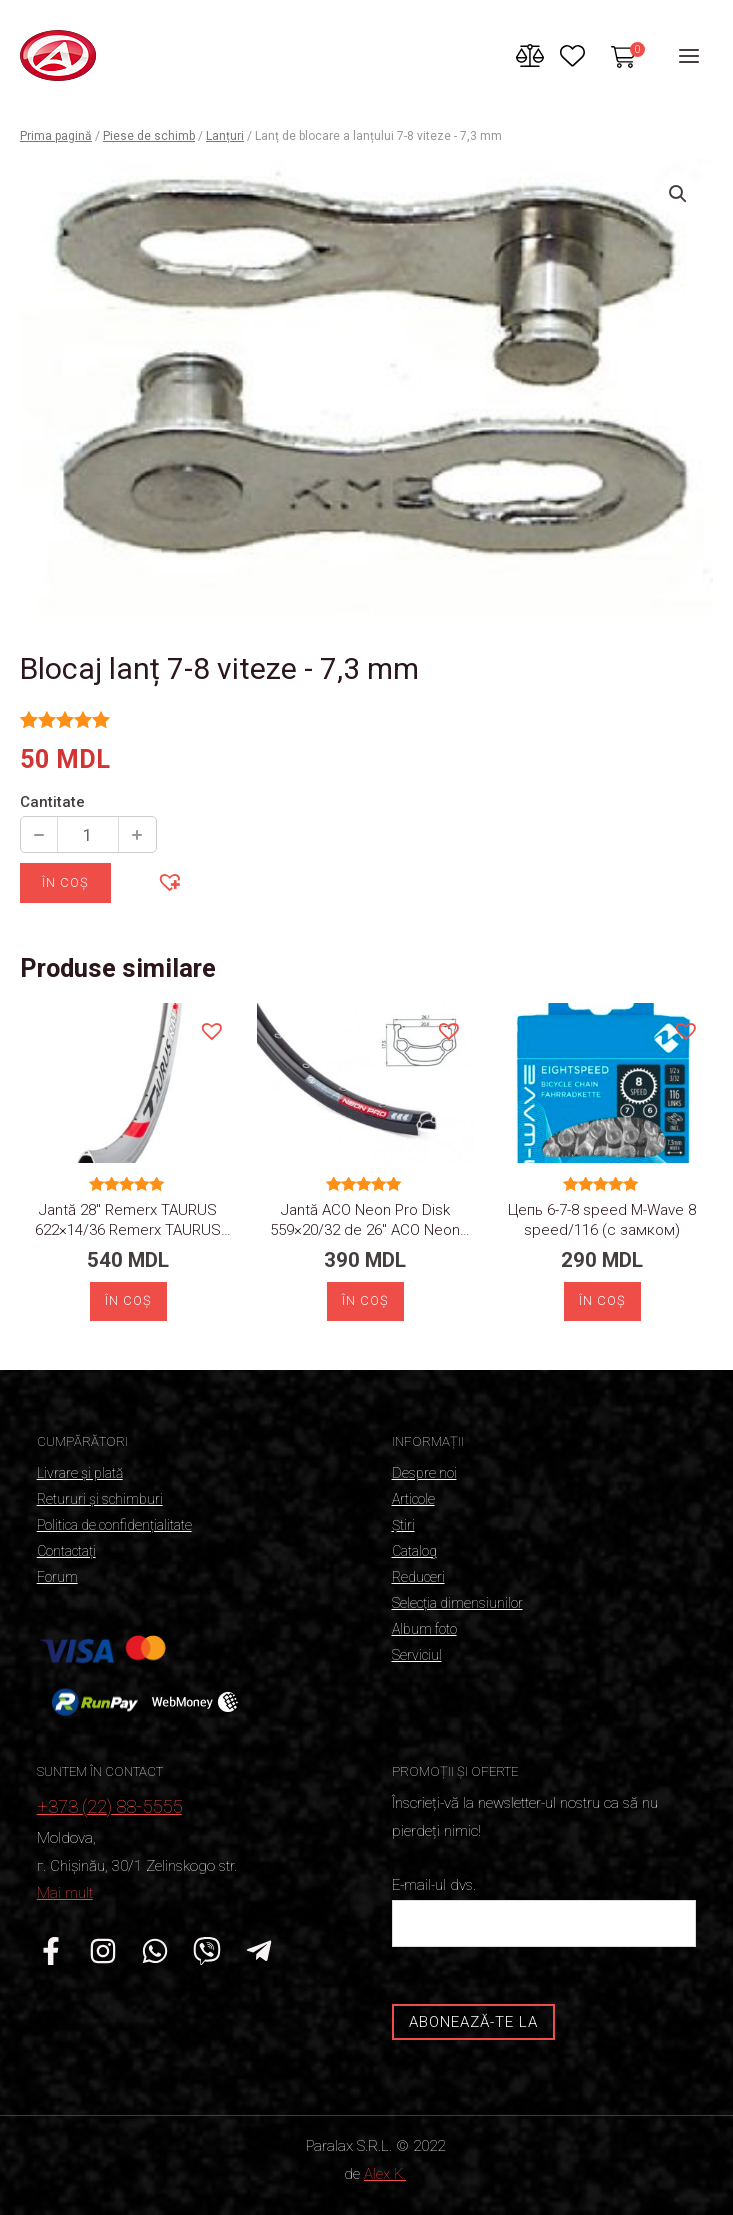 Image resolution: width=733 pixels, height=2215 pixels. I want to click on În coș, so click(65, 882).